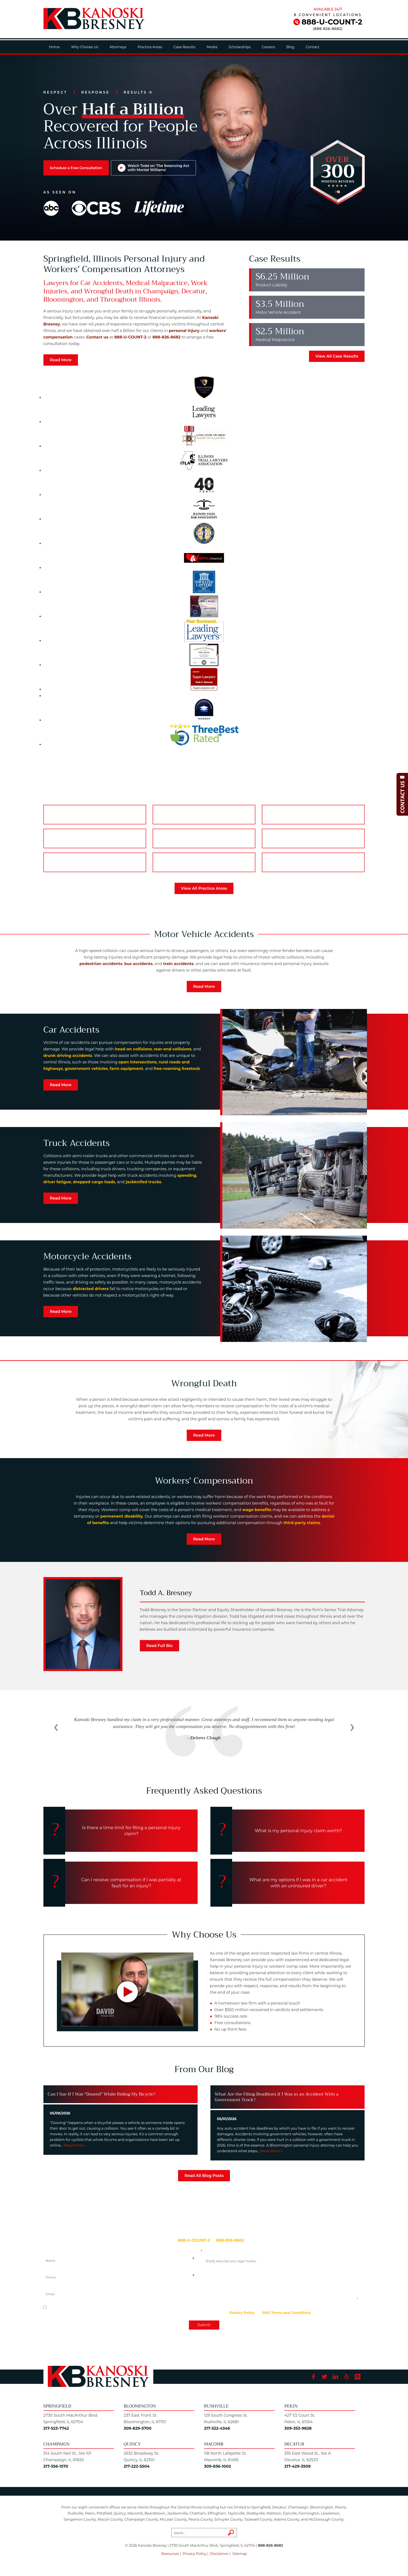  Describe the element at coordinates (204, 2175) in the screenshot. I see `Read All Blog Posts` at that location.